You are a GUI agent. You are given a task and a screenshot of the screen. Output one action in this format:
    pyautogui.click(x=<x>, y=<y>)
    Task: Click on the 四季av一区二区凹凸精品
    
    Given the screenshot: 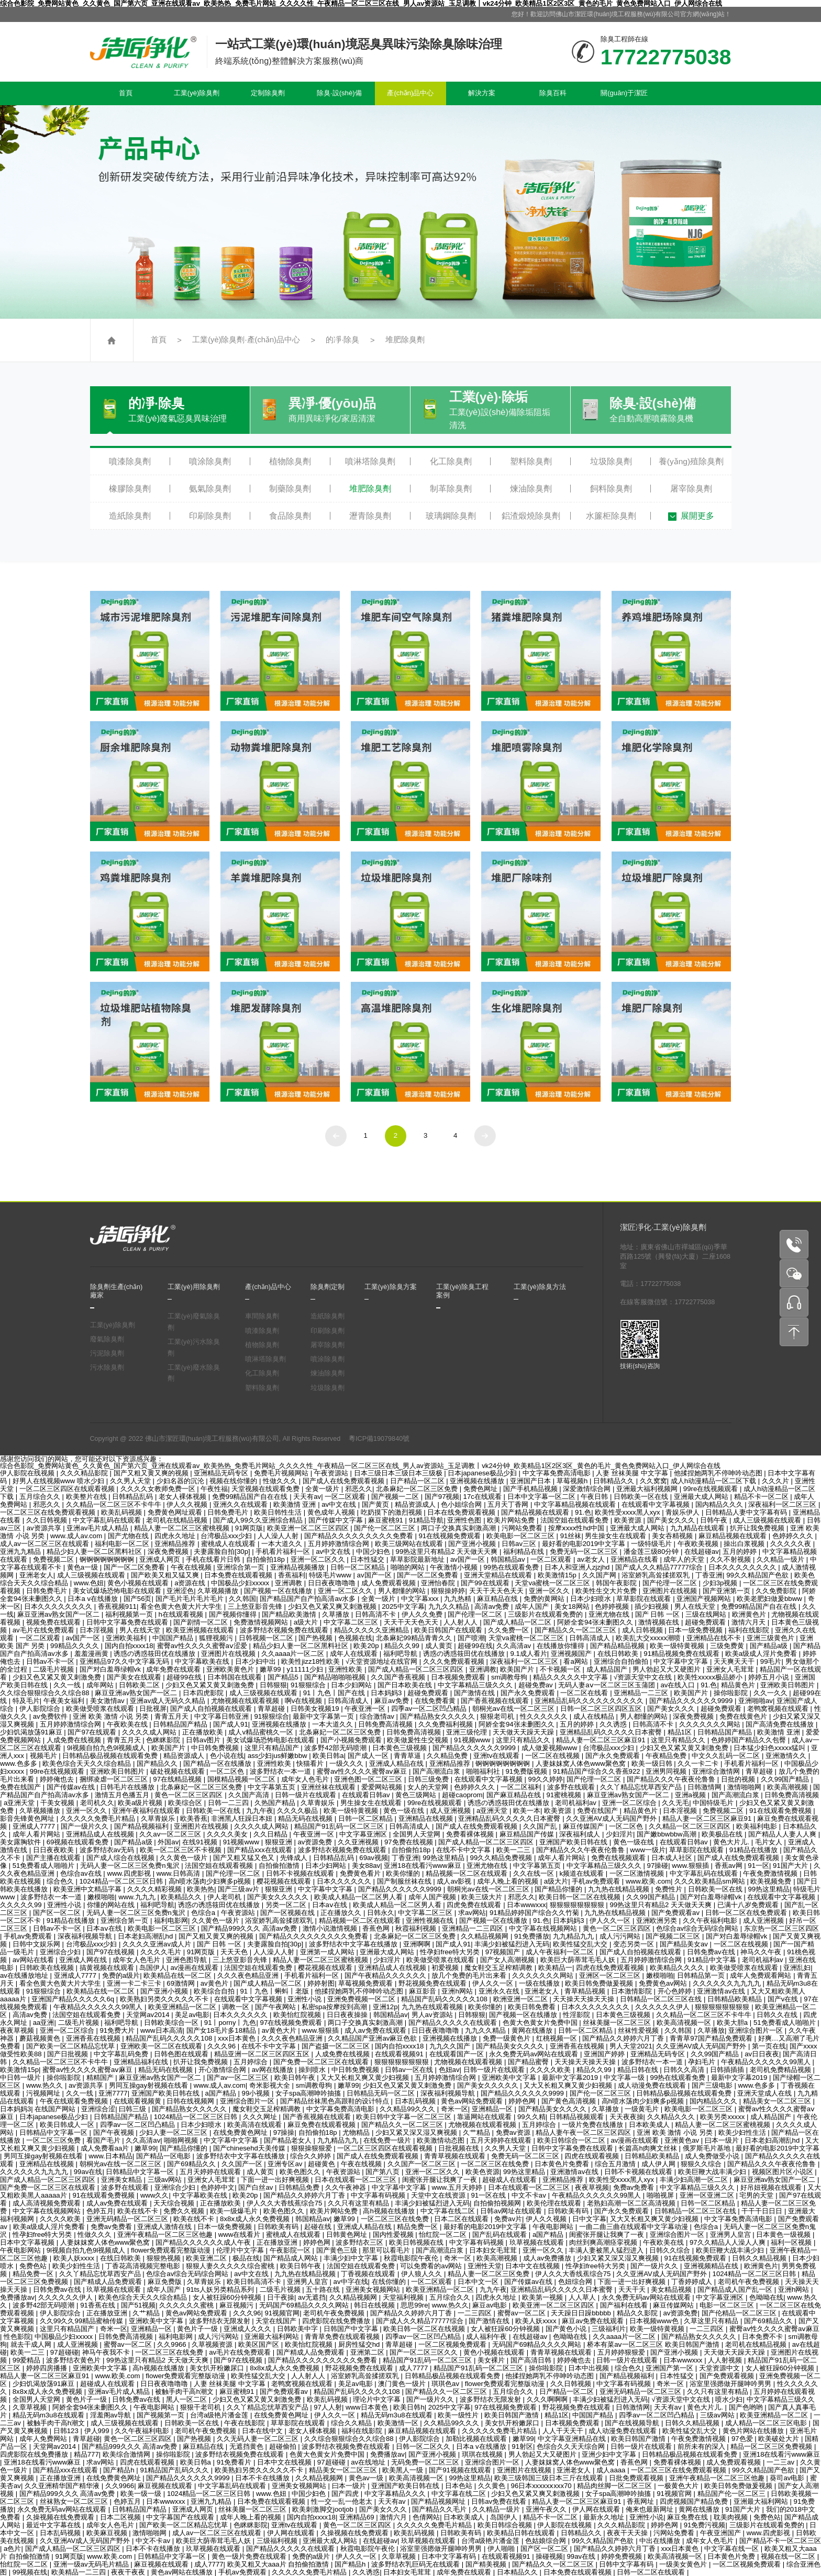 What is the action you would take?
    pyautogui.click(x=430, y=1708)
    